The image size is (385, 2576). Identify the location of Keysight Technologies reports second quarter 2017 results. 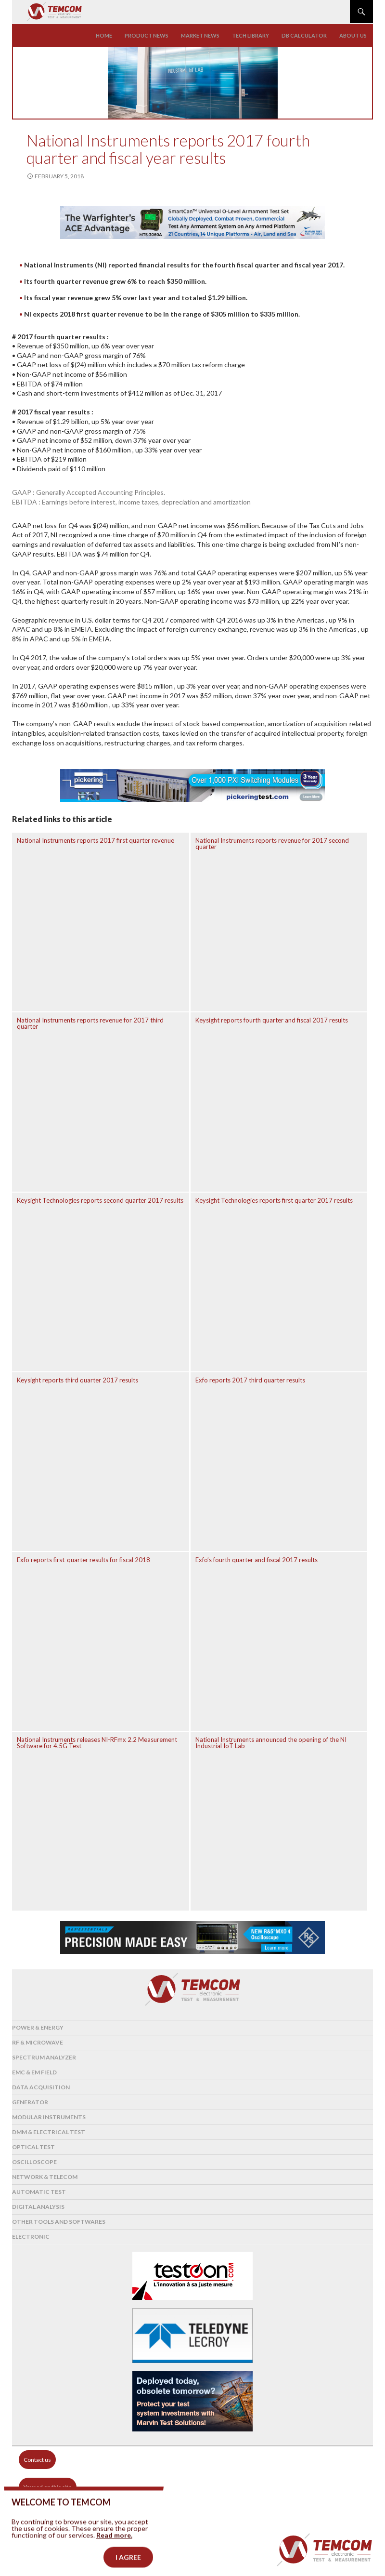
(100, 1200).